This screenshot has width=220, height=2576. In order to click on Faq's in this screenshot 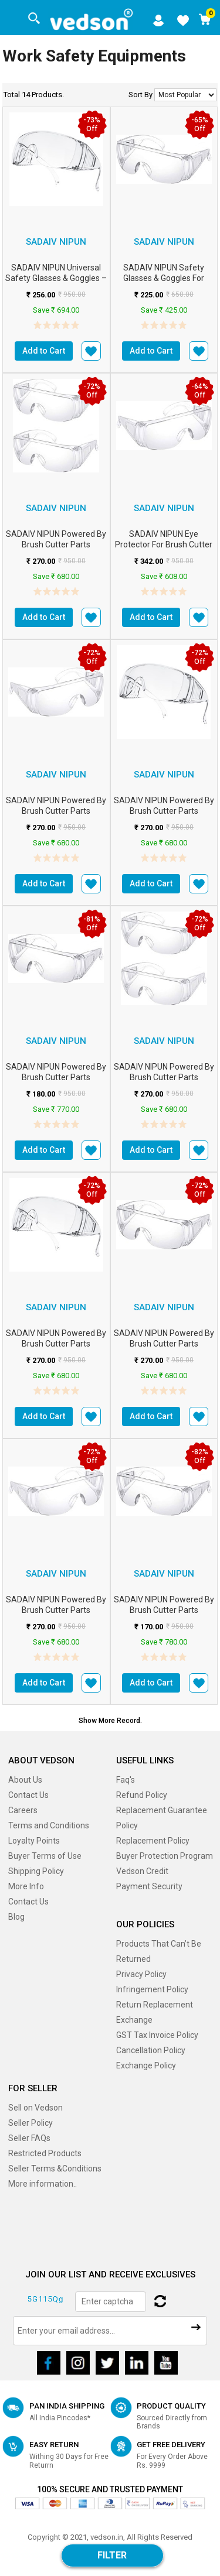, I will do `click(125, 1779)`.